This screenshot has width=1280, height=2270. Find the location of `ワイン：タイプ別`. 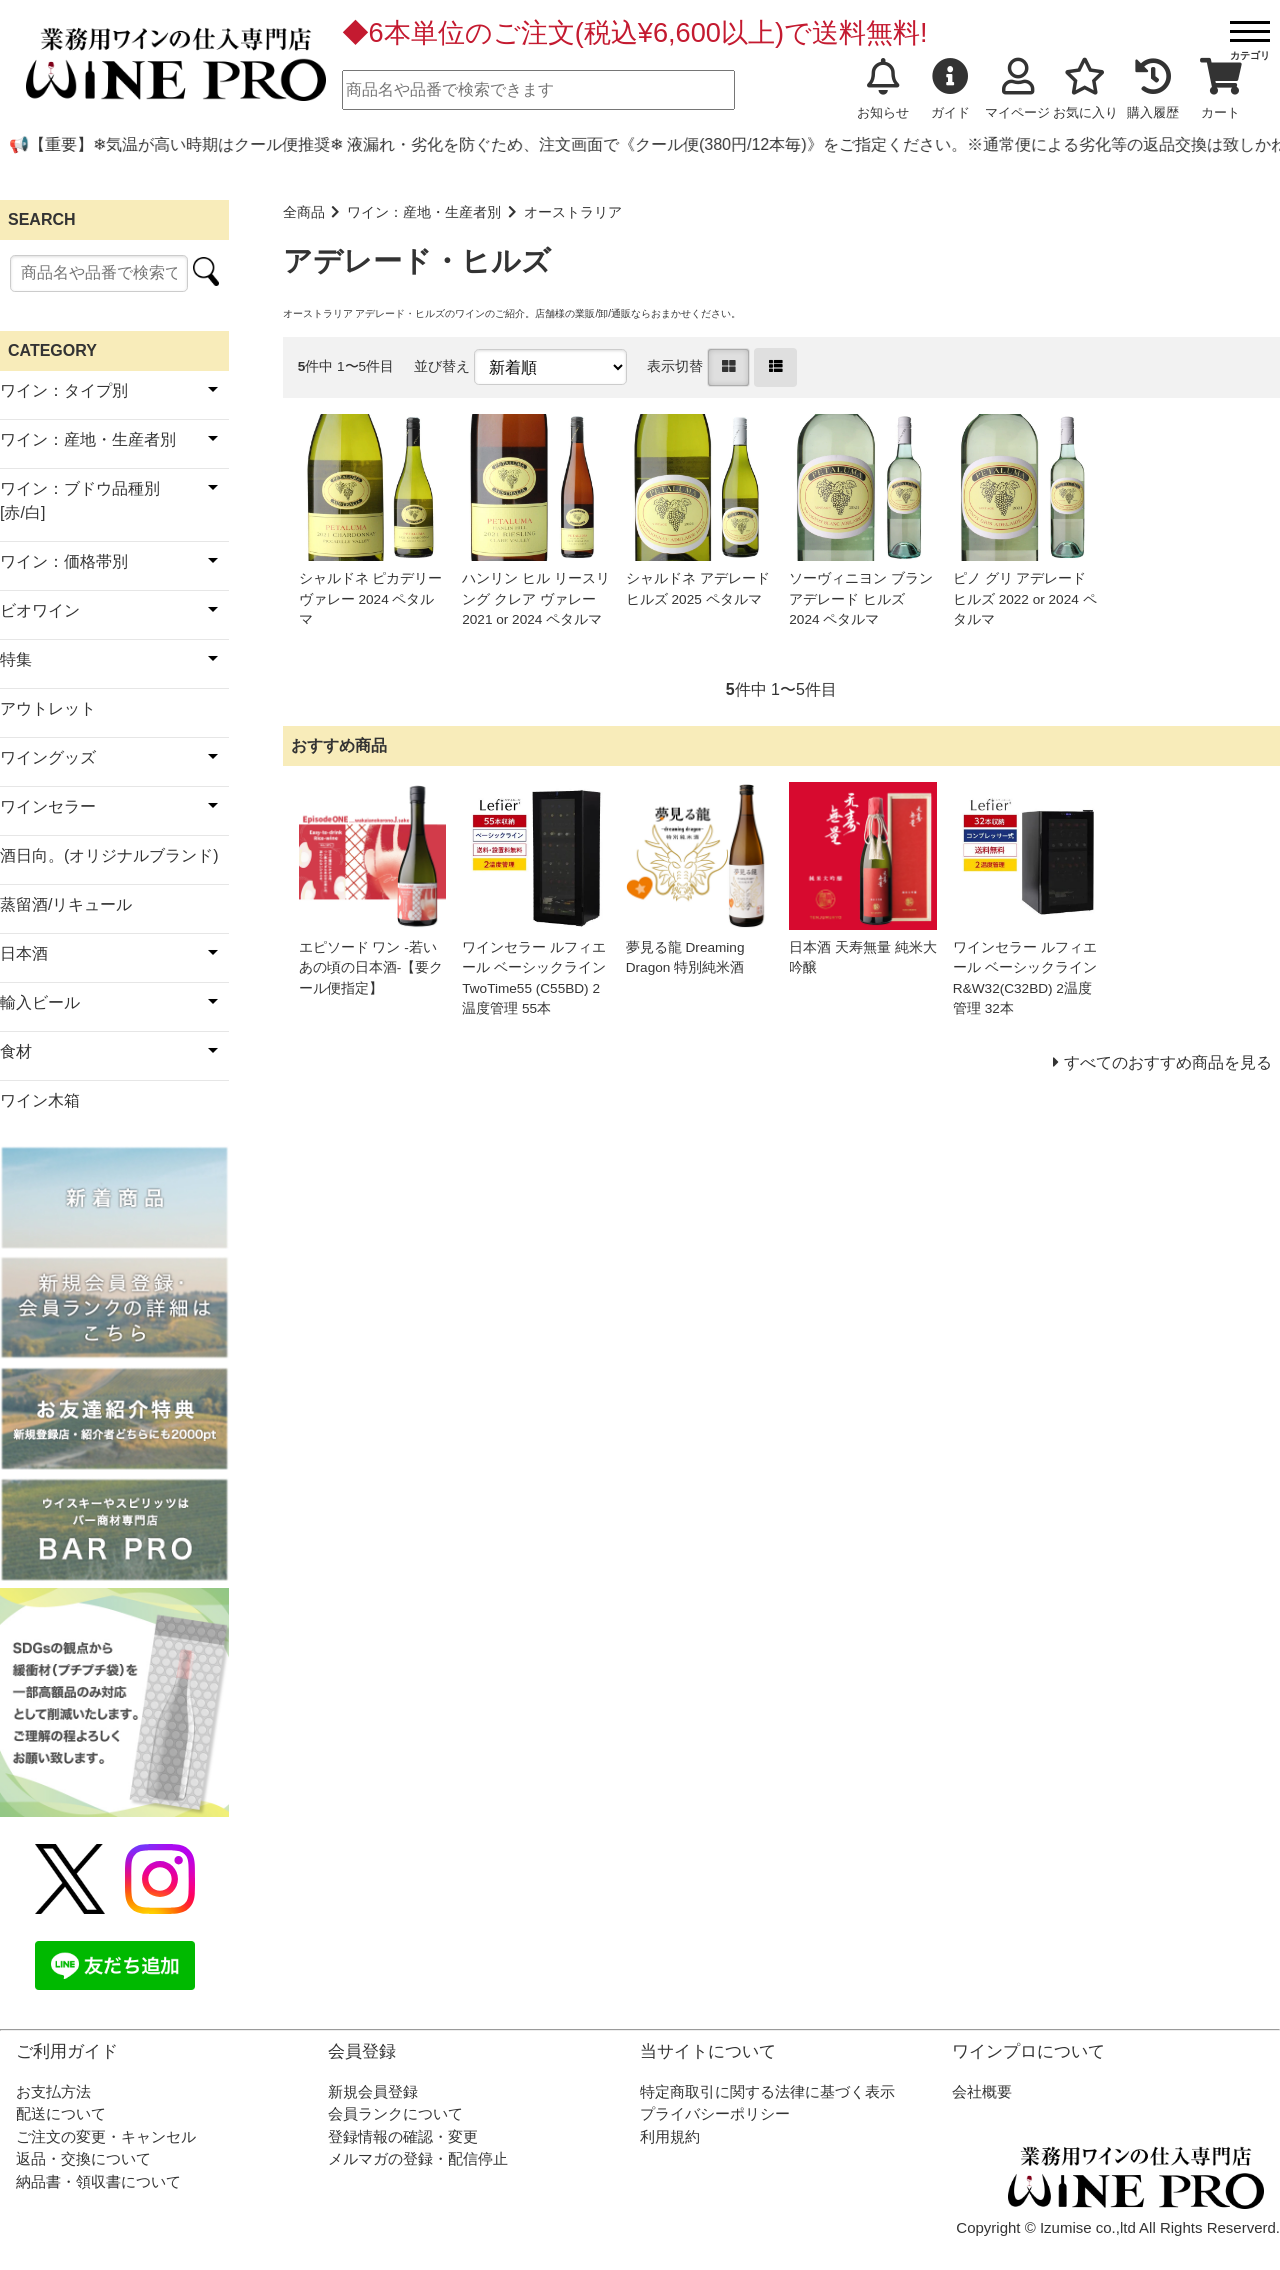

ワイン：タイプ別 is located at coordinates (64, 390).